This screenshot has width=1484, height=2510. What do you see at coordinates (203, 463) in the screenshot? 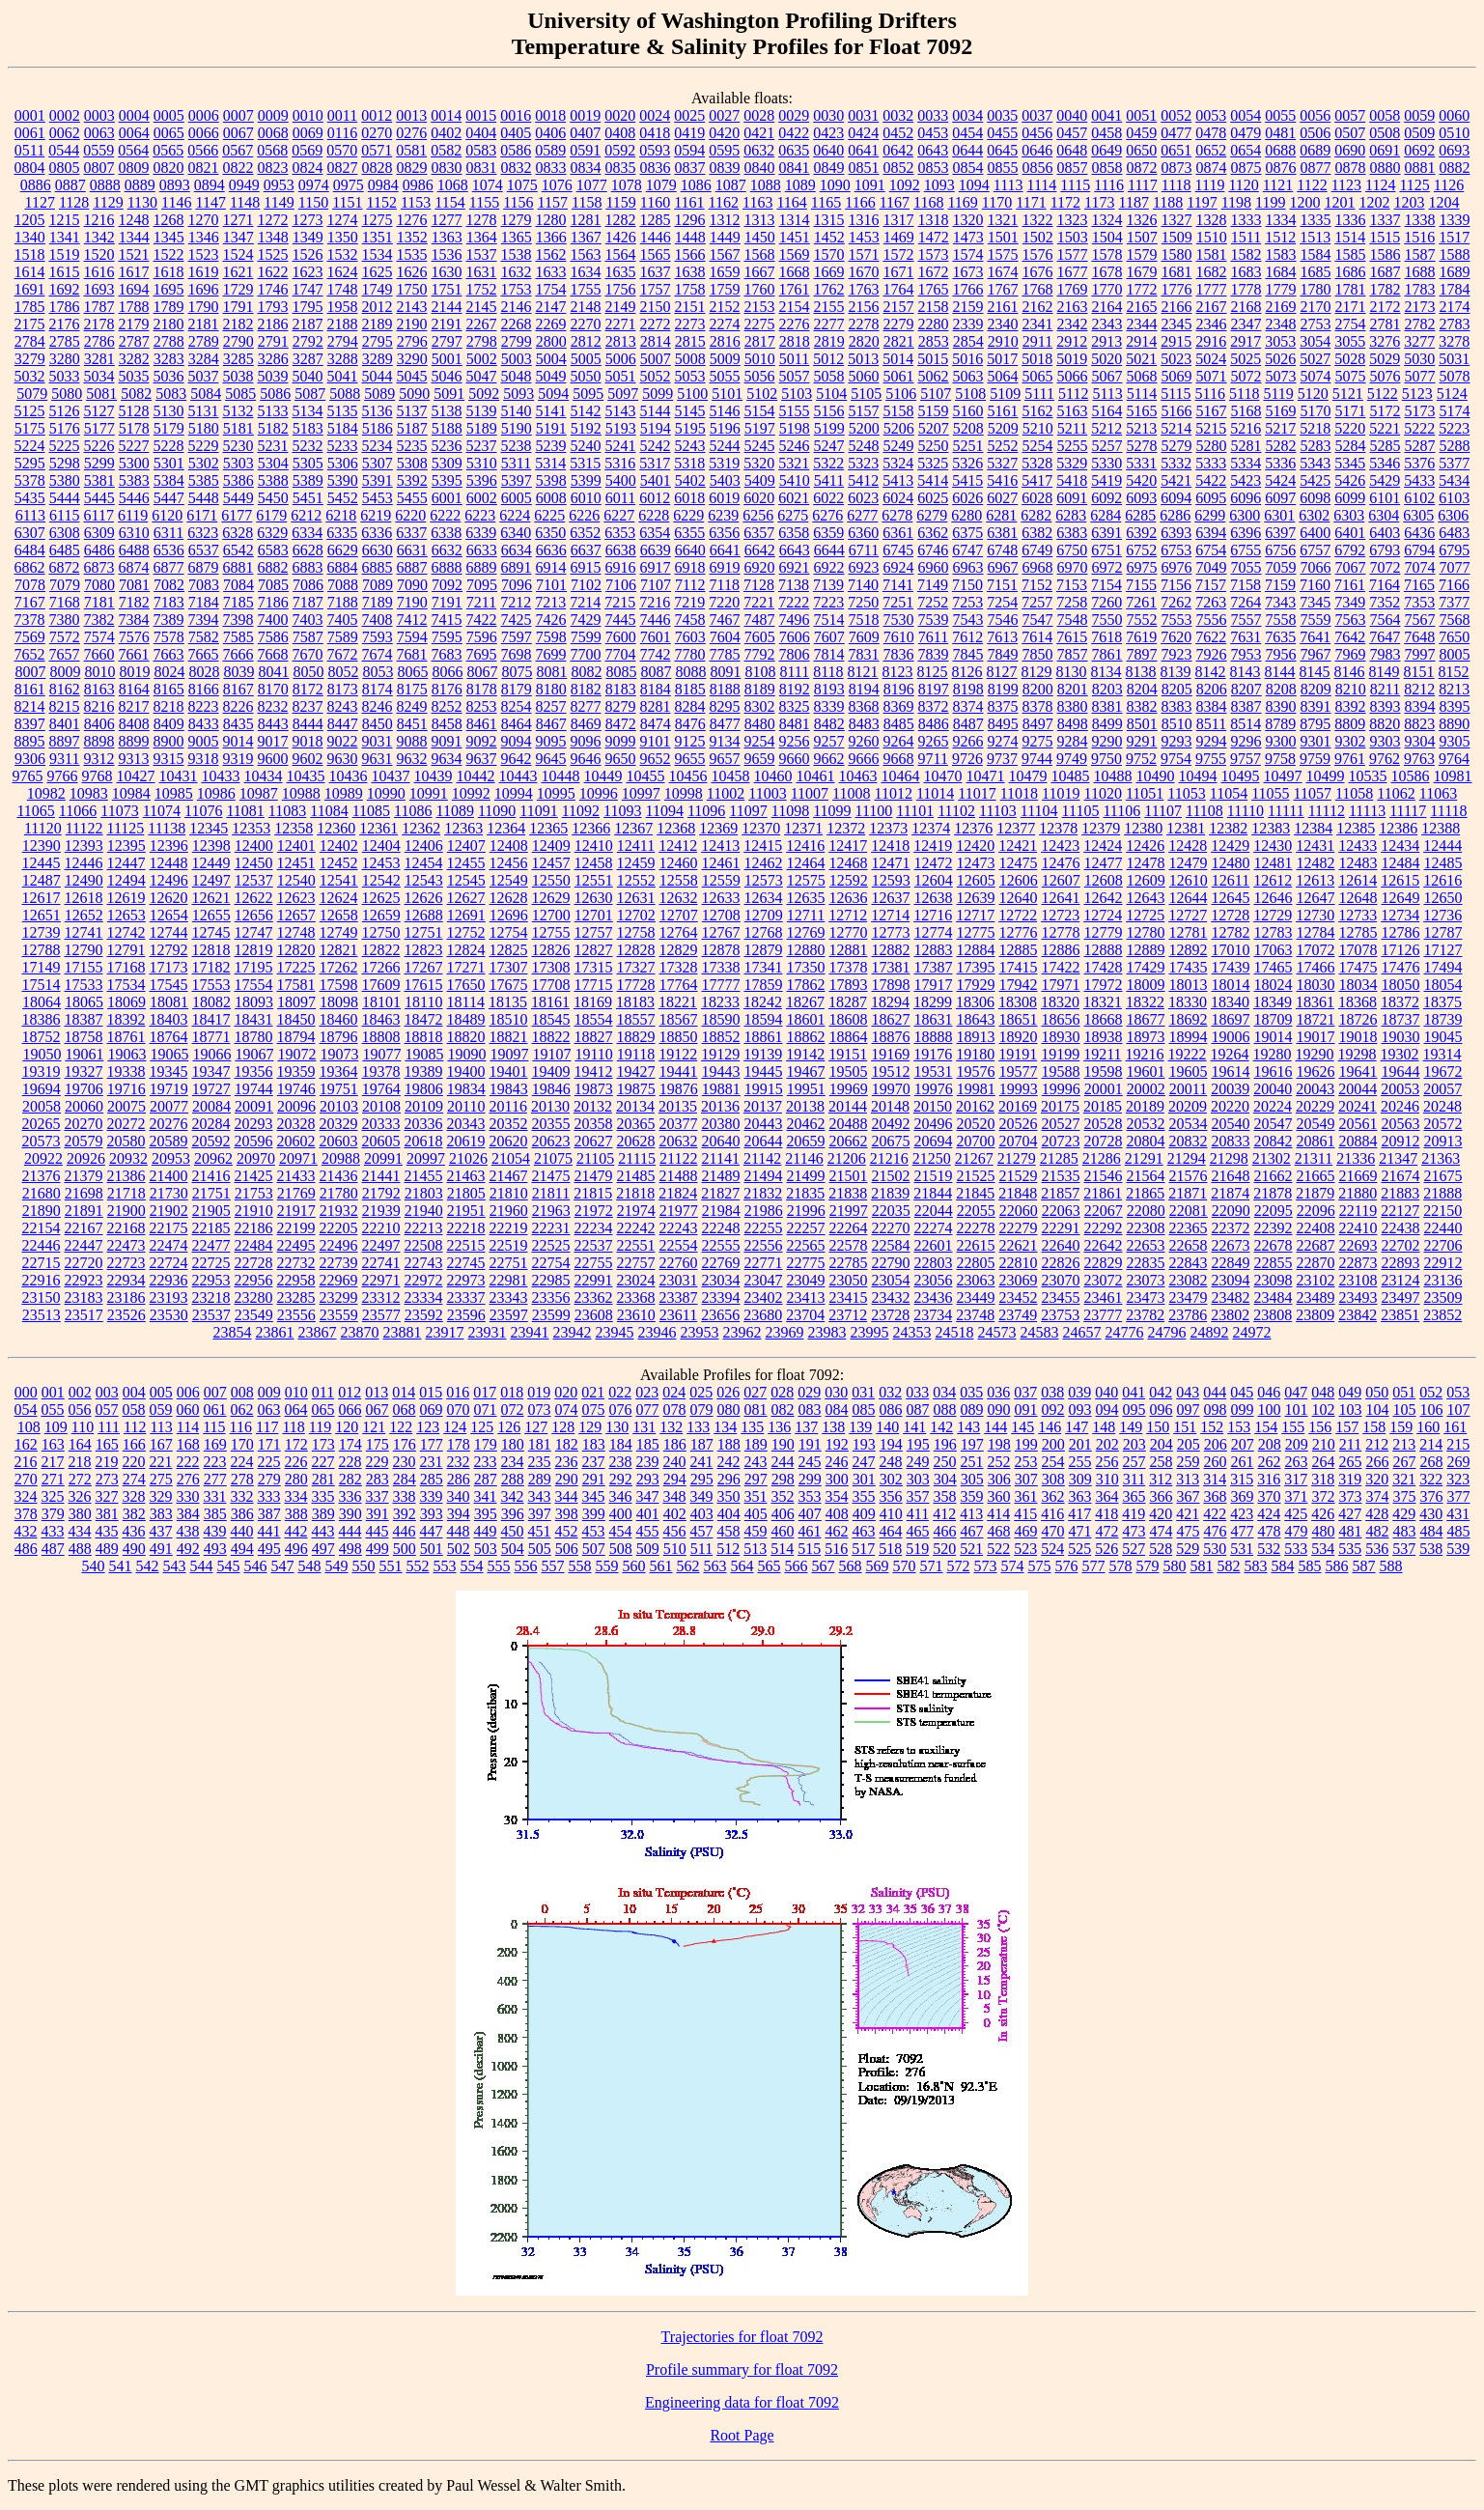
I see `5302` at bounding box center [203, 463].